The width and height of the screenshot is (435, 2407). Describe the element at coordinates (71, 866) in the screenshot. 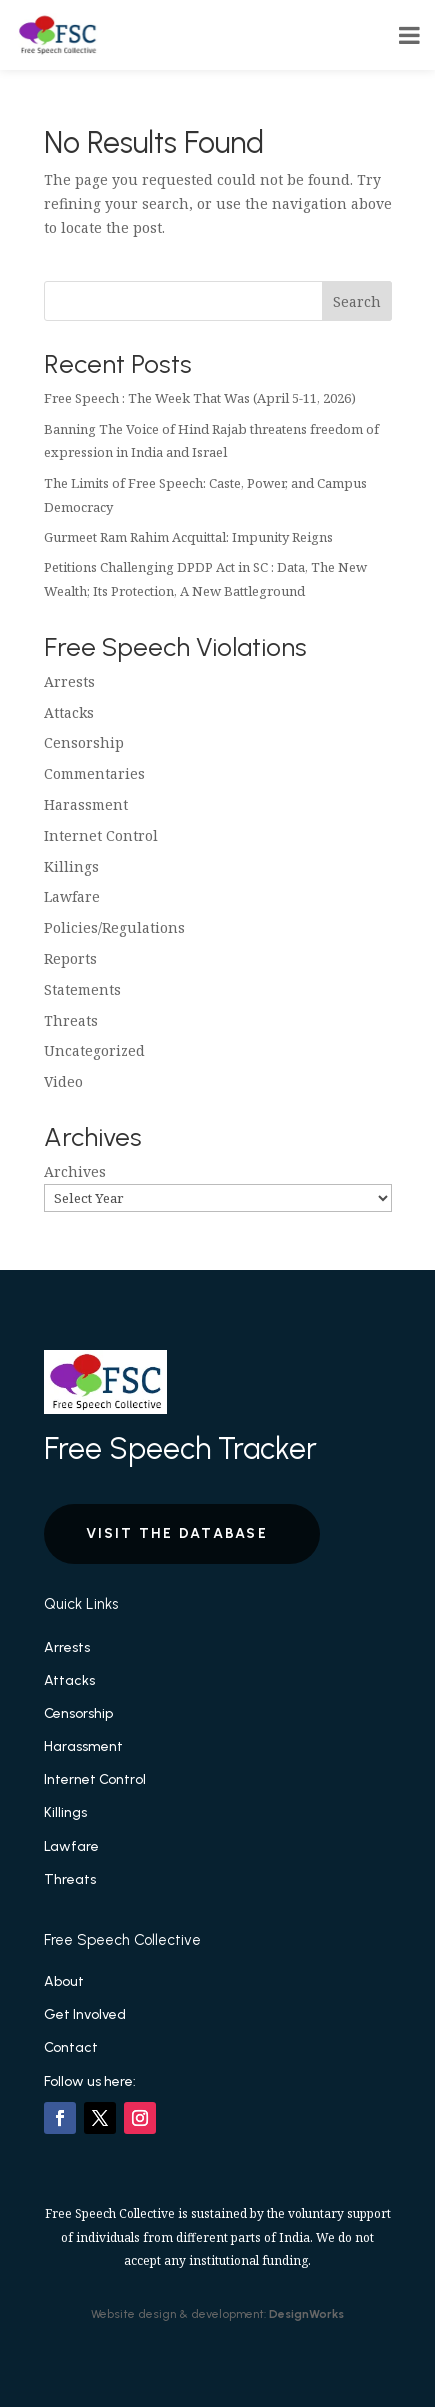

I see `Killings` at that location.